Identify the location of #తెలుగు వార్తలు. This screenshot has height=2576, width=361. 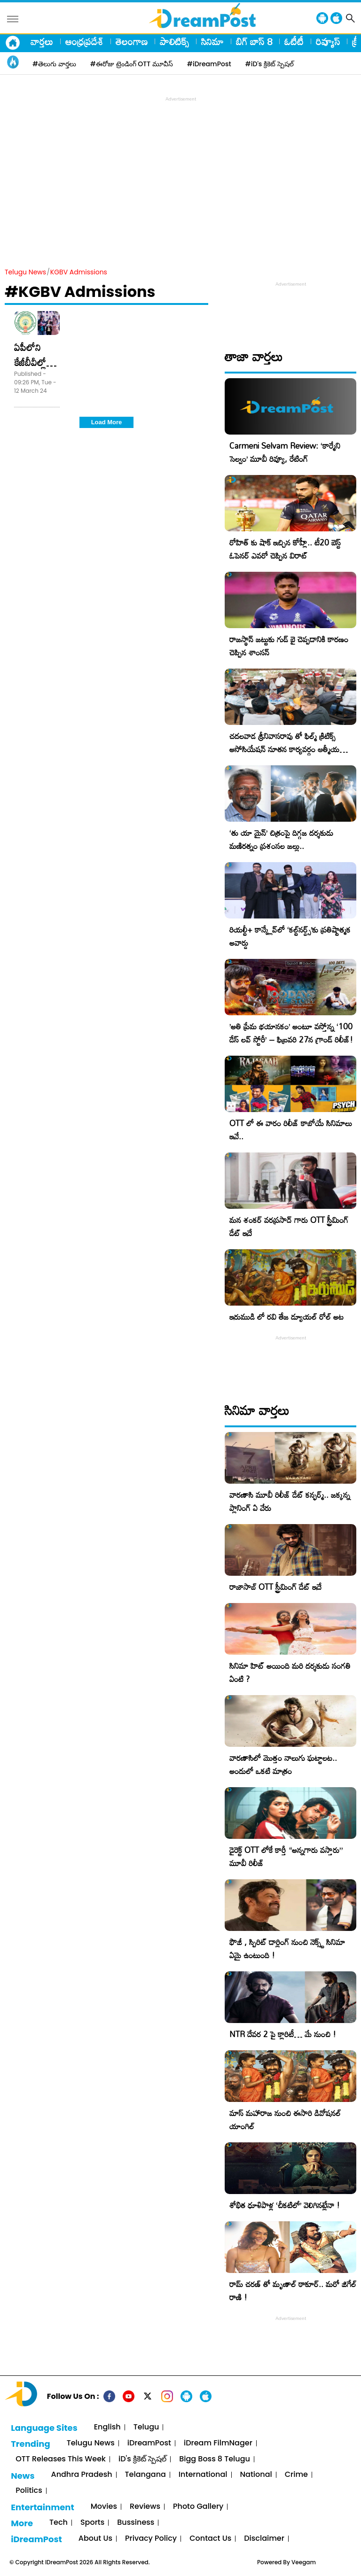
(54, 64).